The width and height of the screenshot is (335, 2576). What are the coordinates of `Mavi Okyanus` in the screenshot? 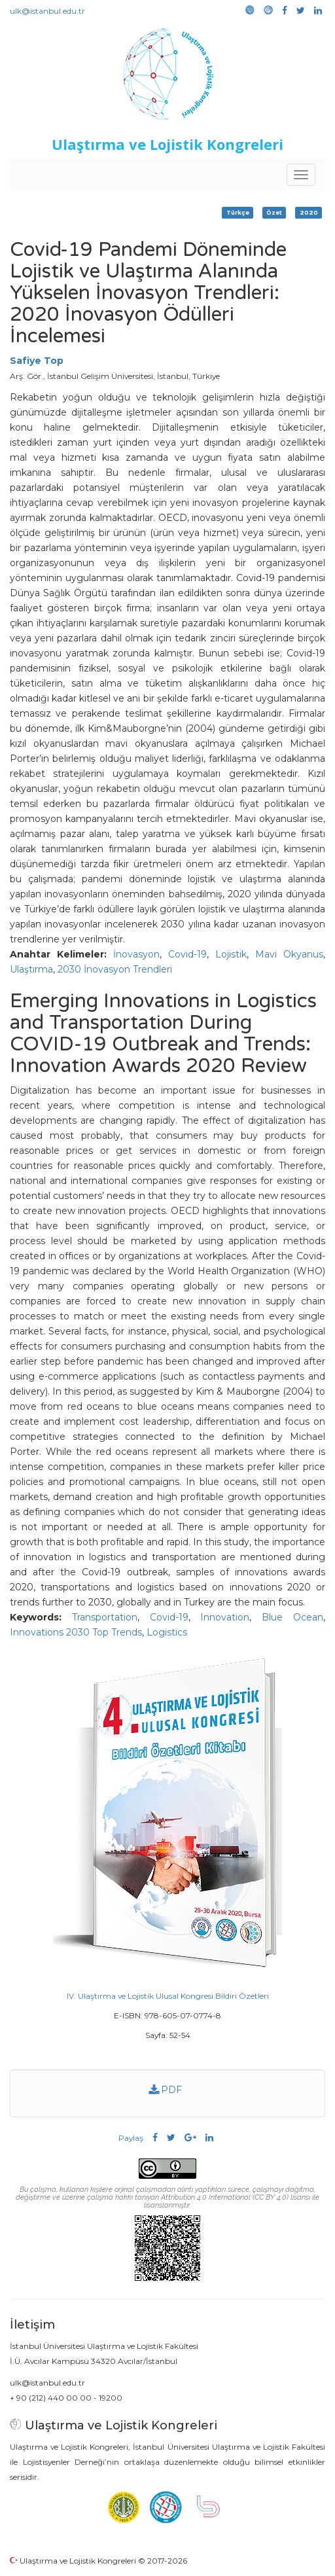 It's located at (289, 954).